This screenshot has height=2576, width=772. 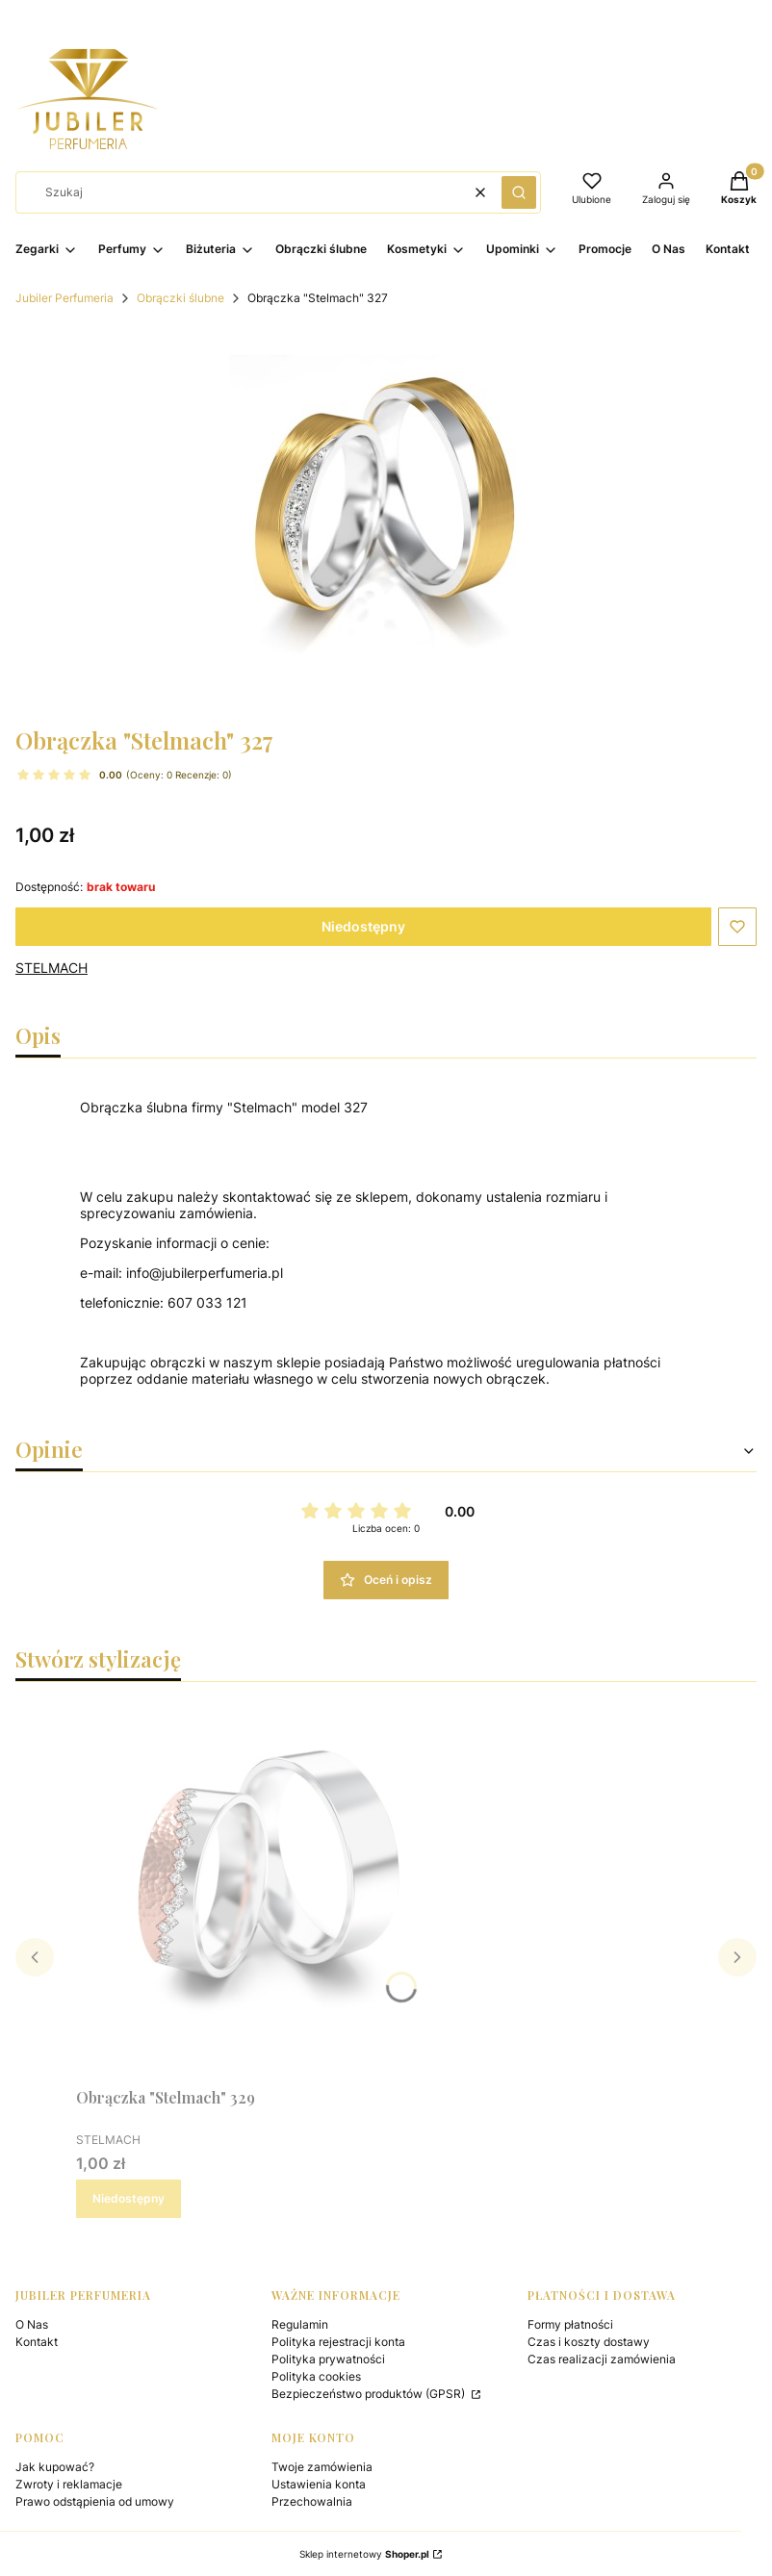 What do you see at coordinates (602, 2359) in the screenshot?
I see `Czas realizacji zamówienia` at bounding box center [602, 2359].